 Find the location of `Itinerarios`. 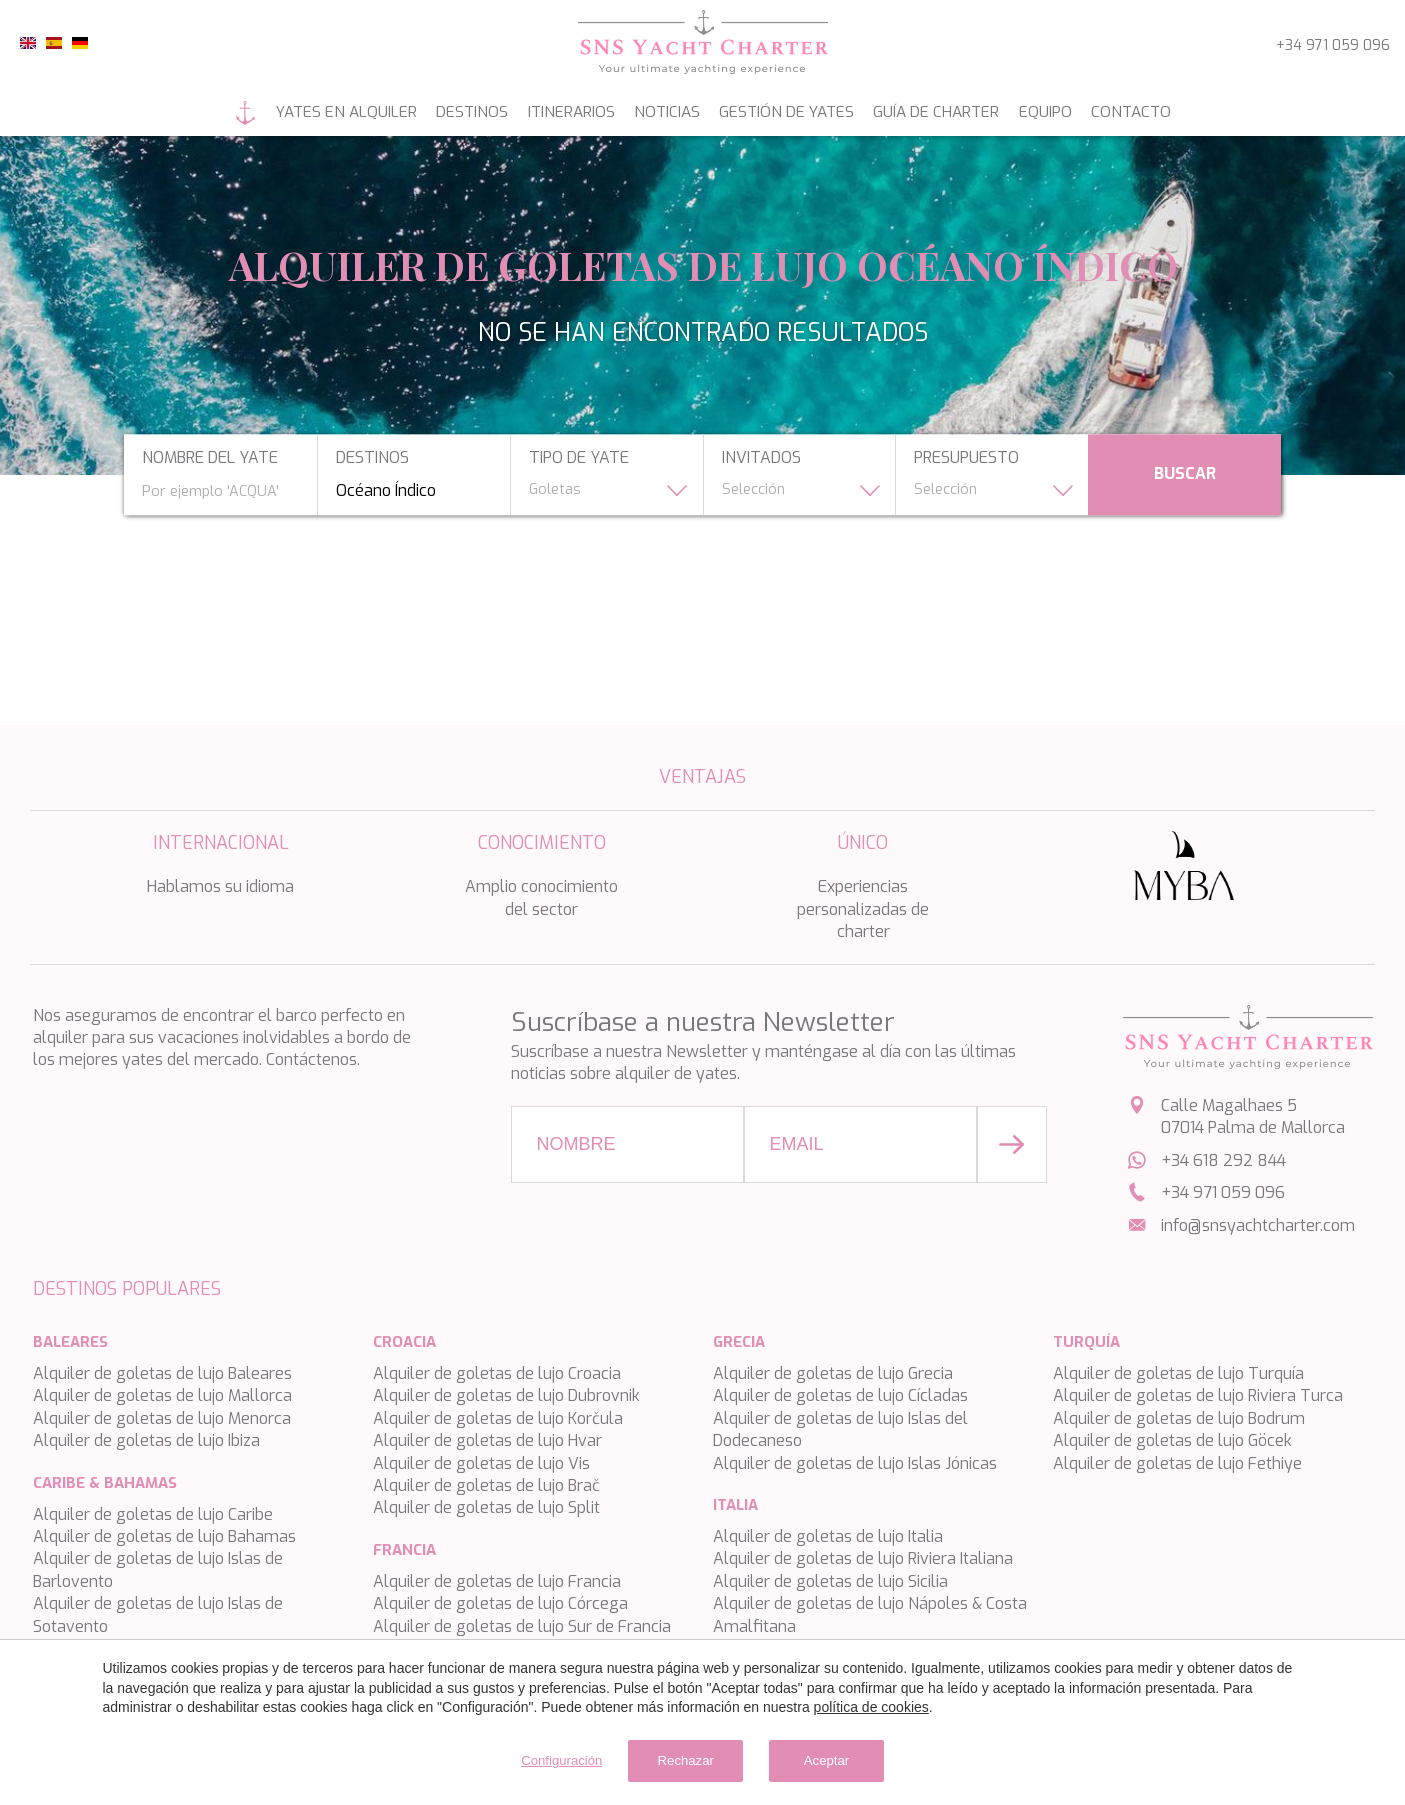

Itinerarios is located at coordinates (554, 112).